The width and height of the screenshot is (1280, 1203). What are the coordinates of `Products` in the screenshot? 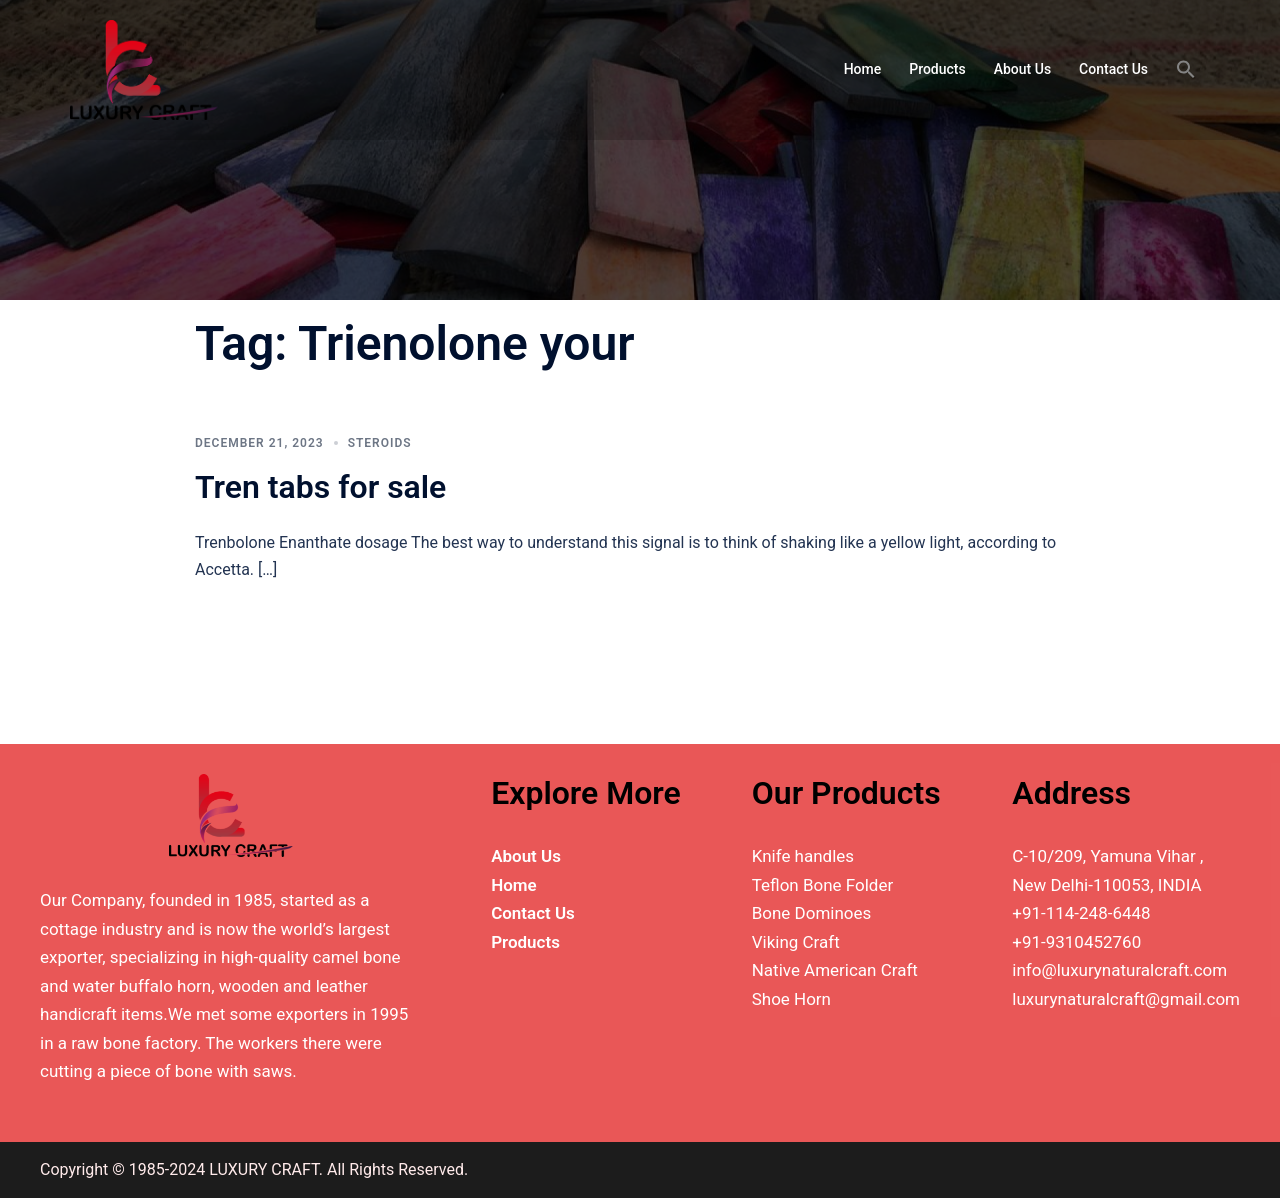 It's located at (937, 69).